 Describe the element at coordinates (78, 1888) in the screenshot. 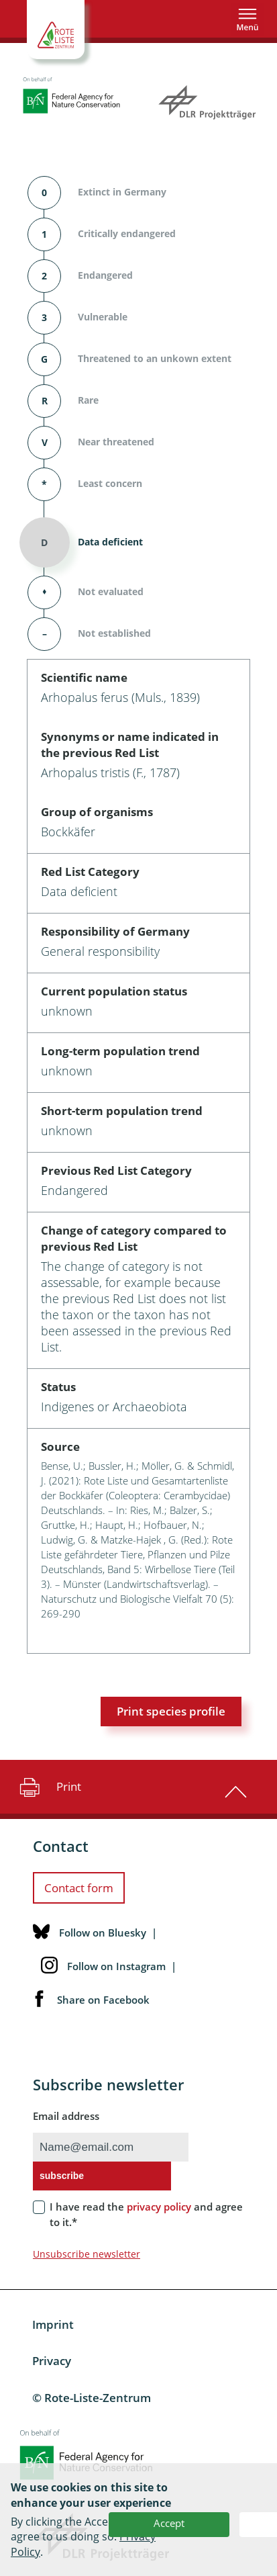

I see `Contact form` at that location.